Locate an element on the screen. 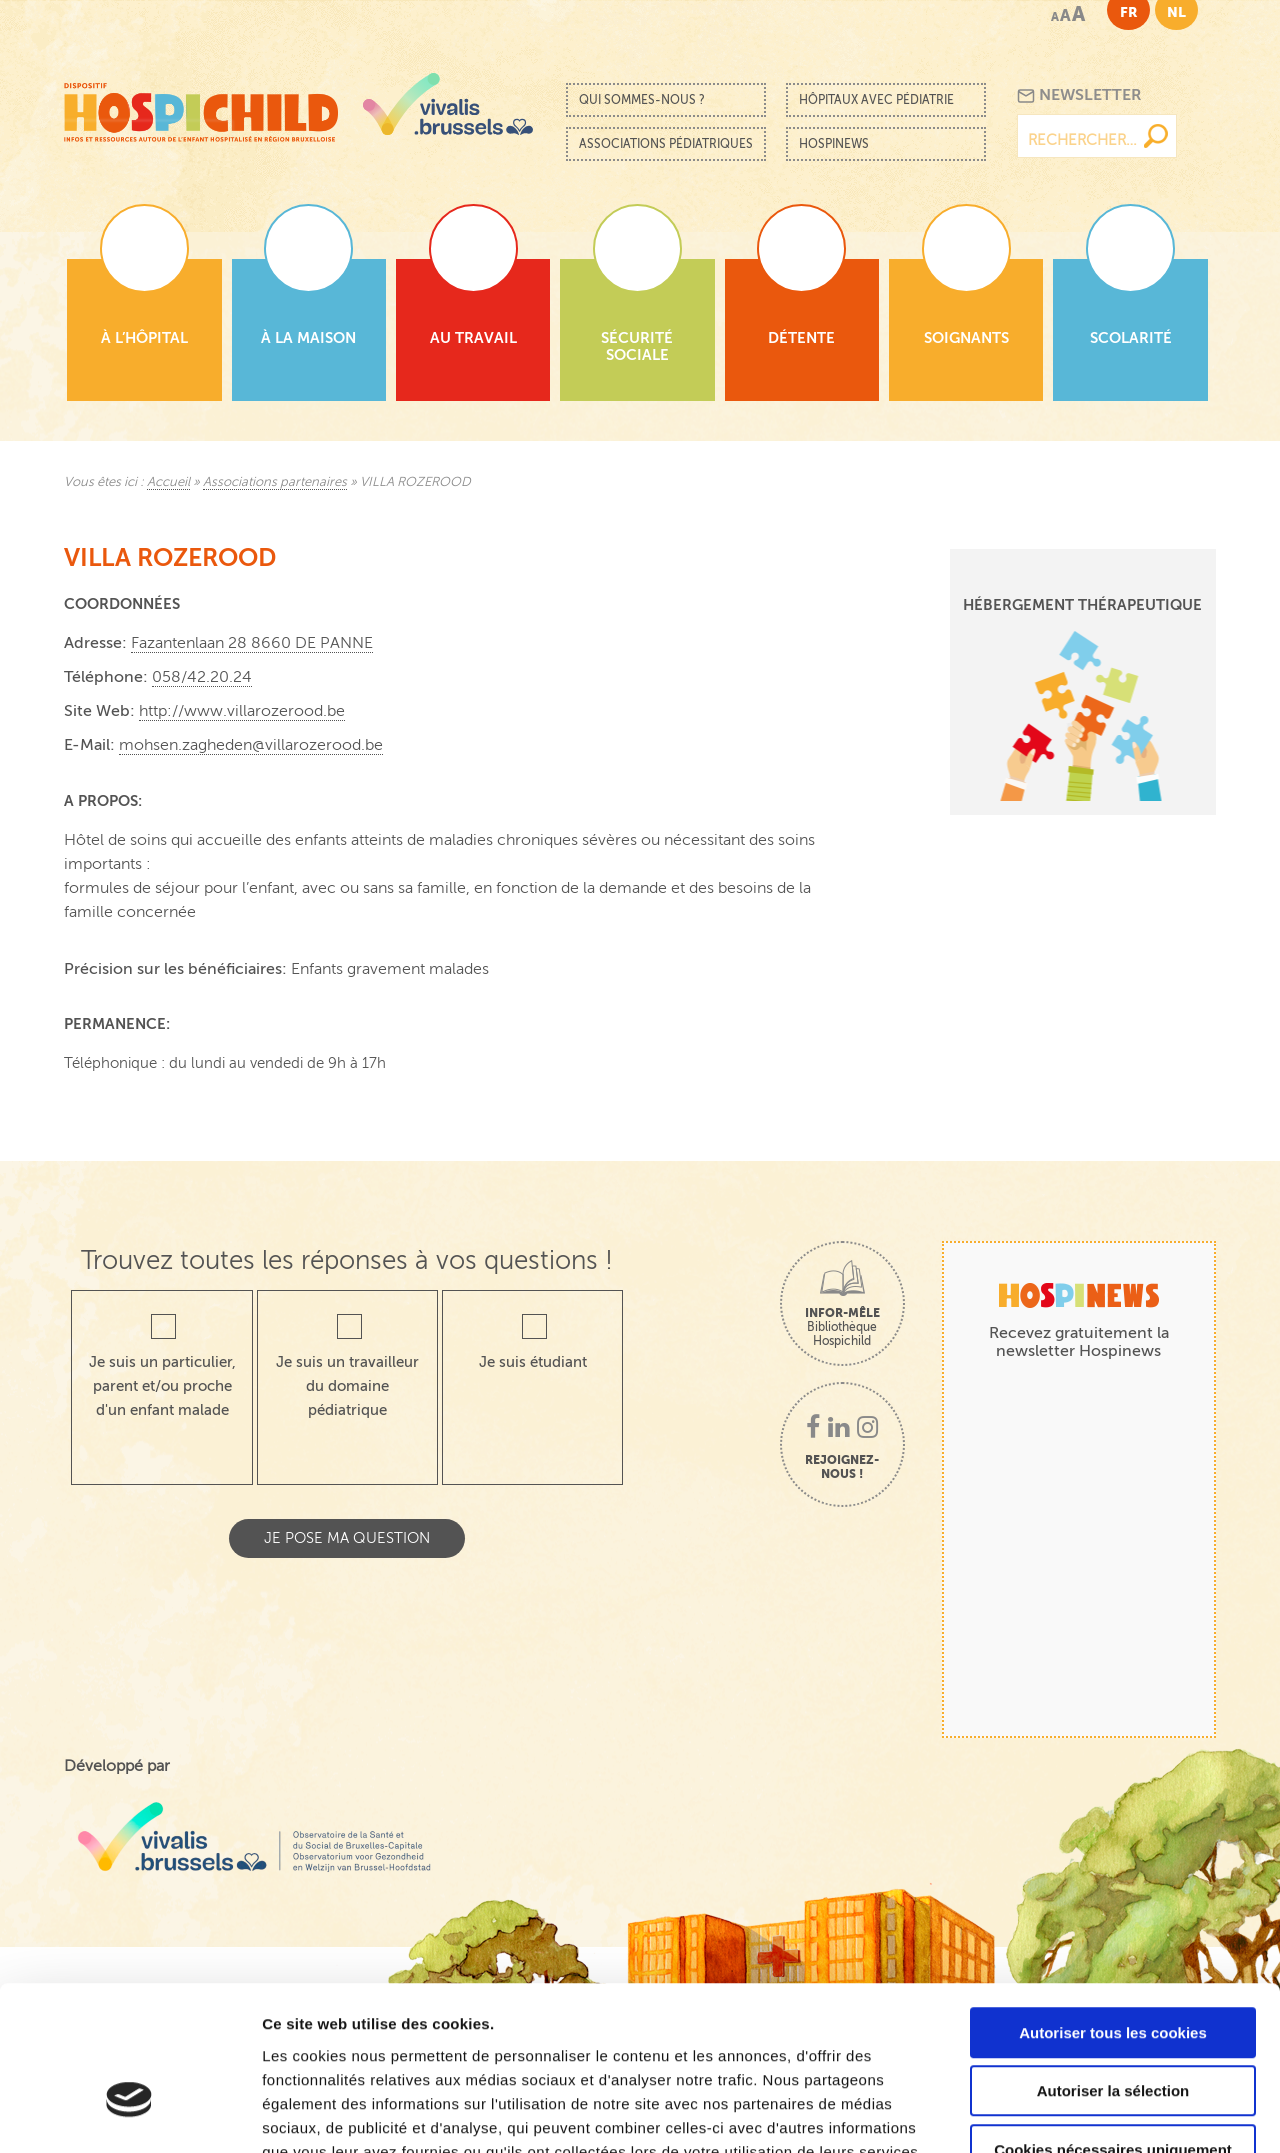 This screenshot has height=2153, width=1280. Autoriser la sélection is located at coordinates (1113, 1967).